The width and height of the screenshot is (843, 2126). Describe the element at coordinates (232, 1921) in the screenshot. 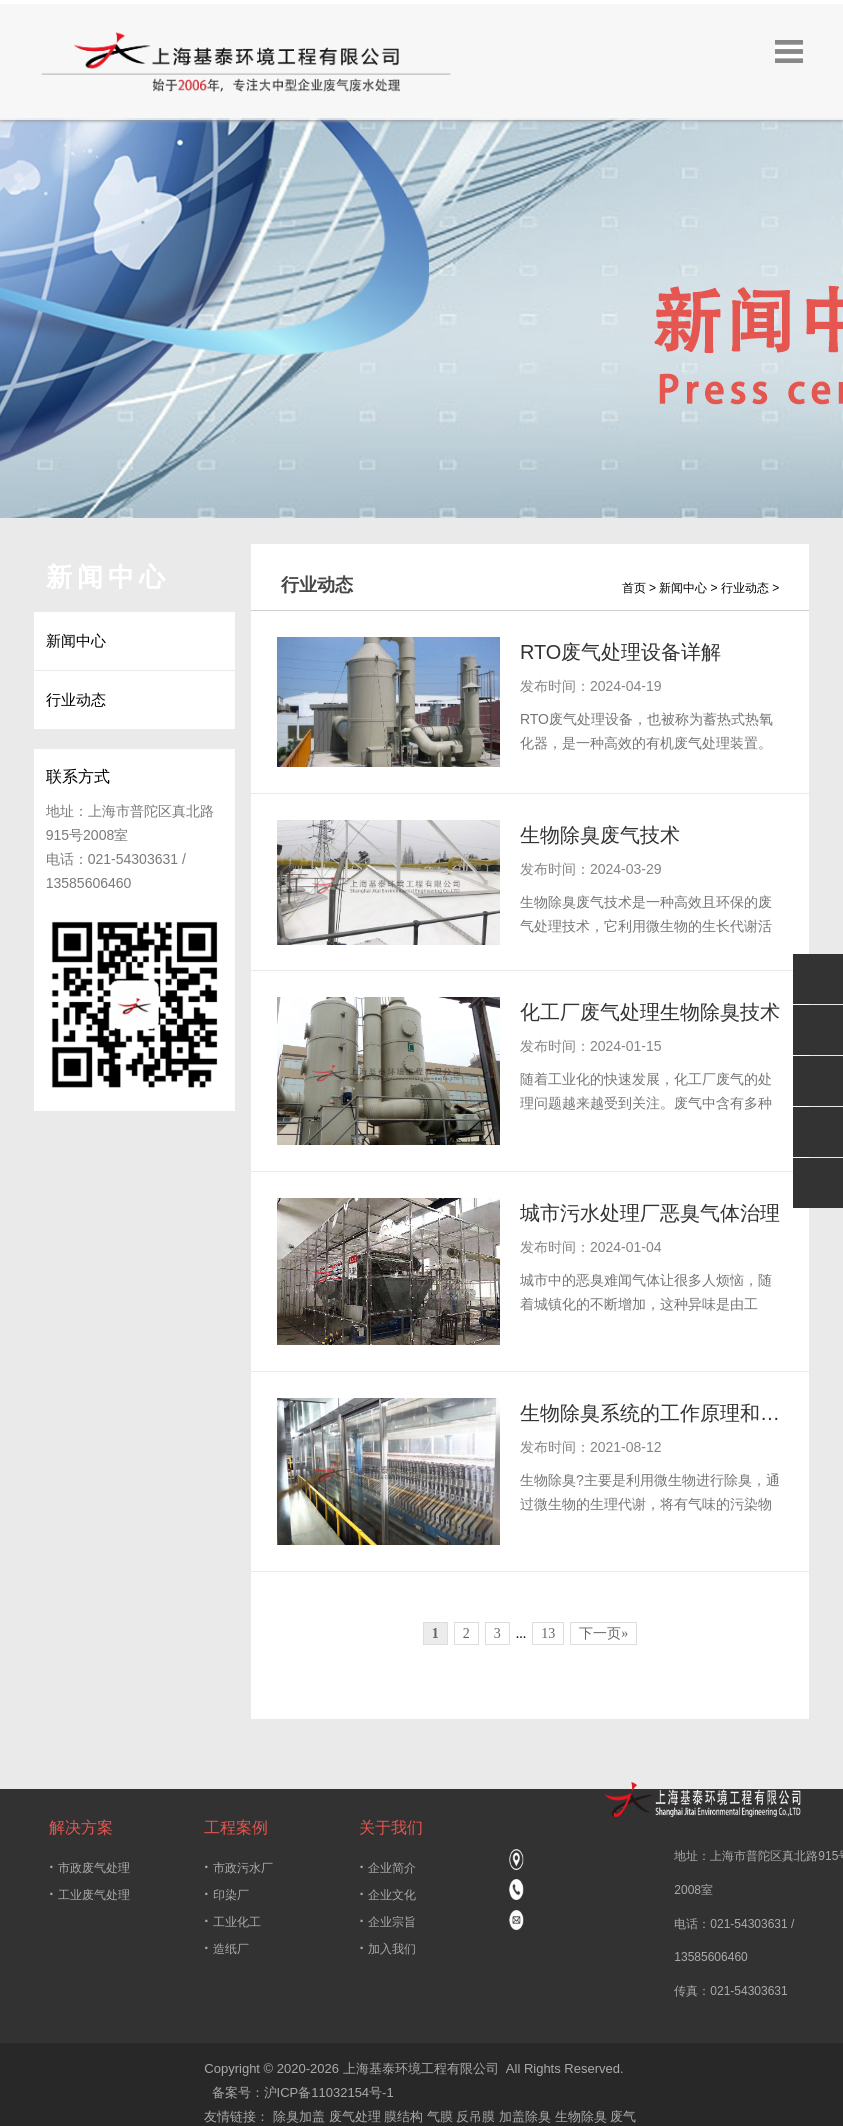

I see `工业化工` at that location.